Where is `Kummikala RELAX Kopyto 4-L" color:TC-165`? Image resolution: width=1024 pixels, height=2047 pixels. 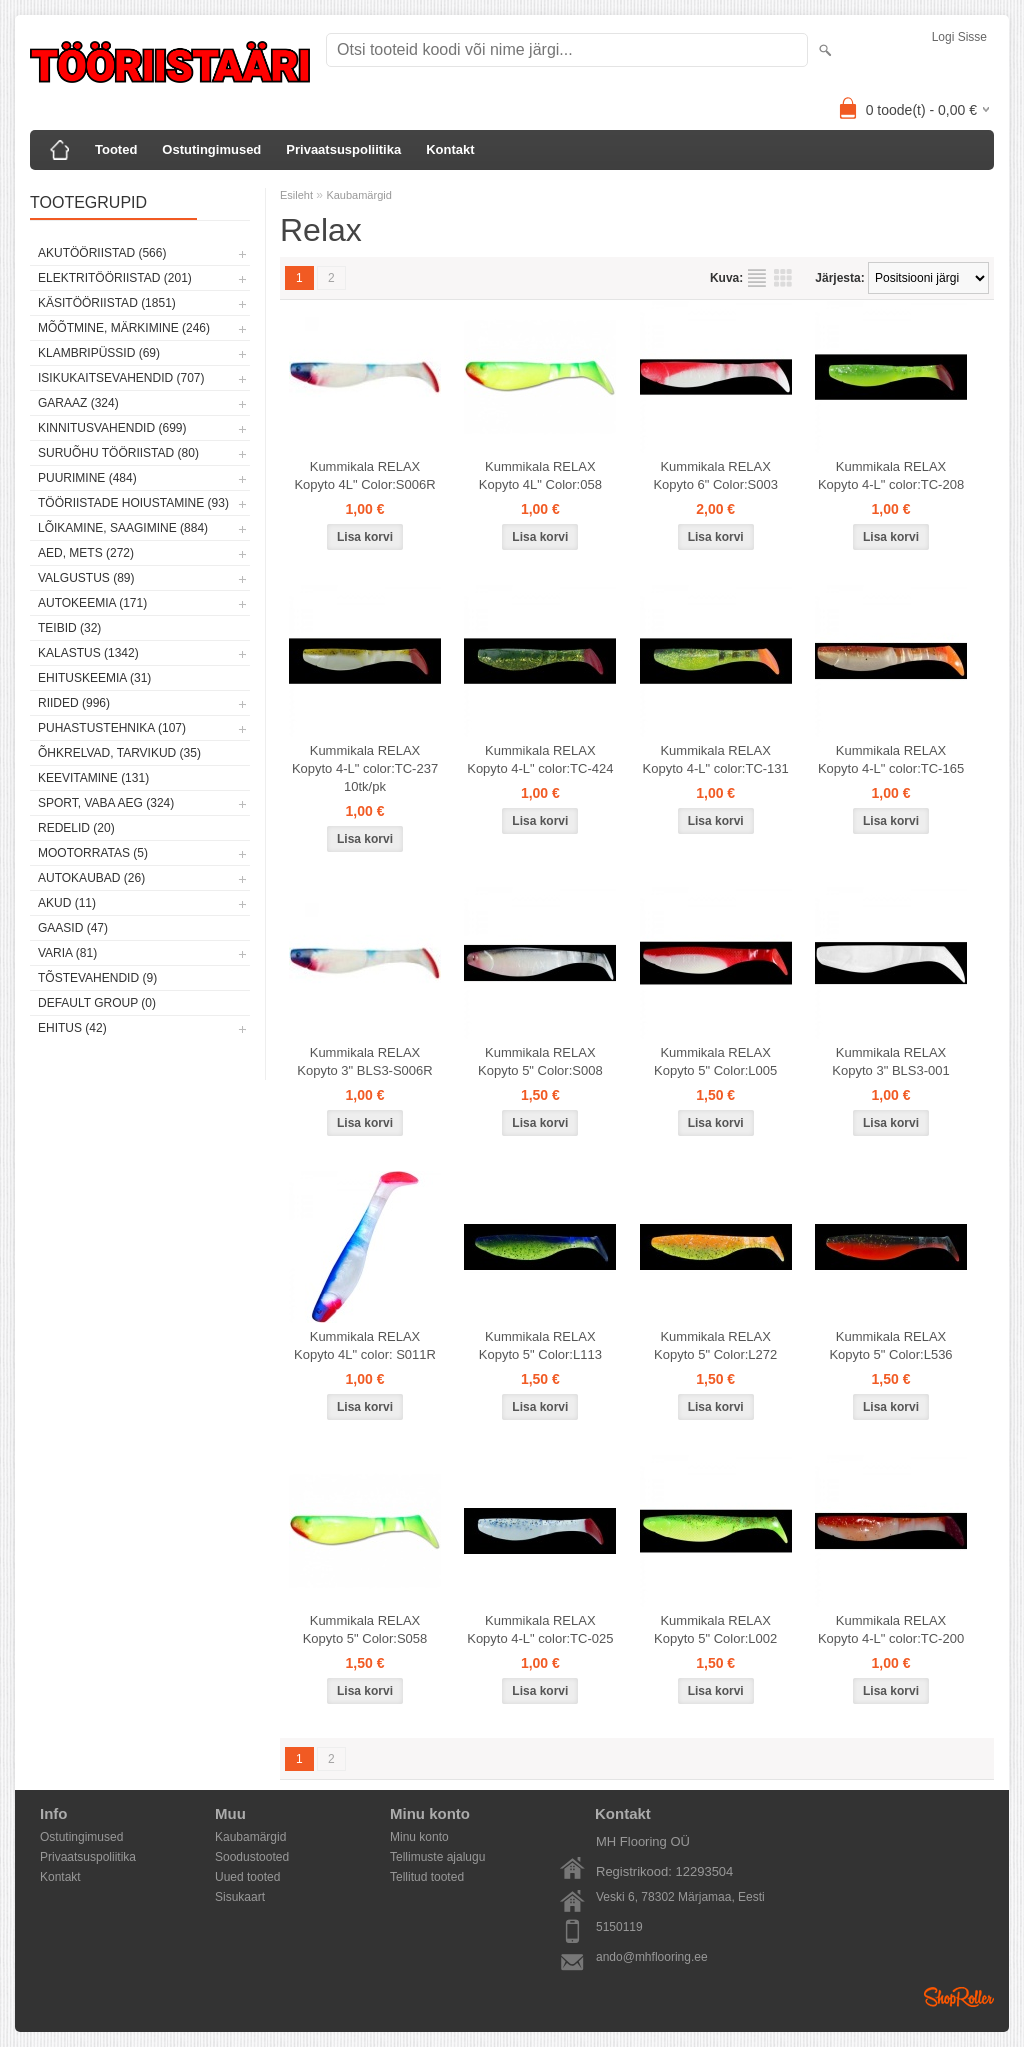
Kummikala RELAX Kopyto 4-L" color:TC-165 is located at coordinates (891, 759).